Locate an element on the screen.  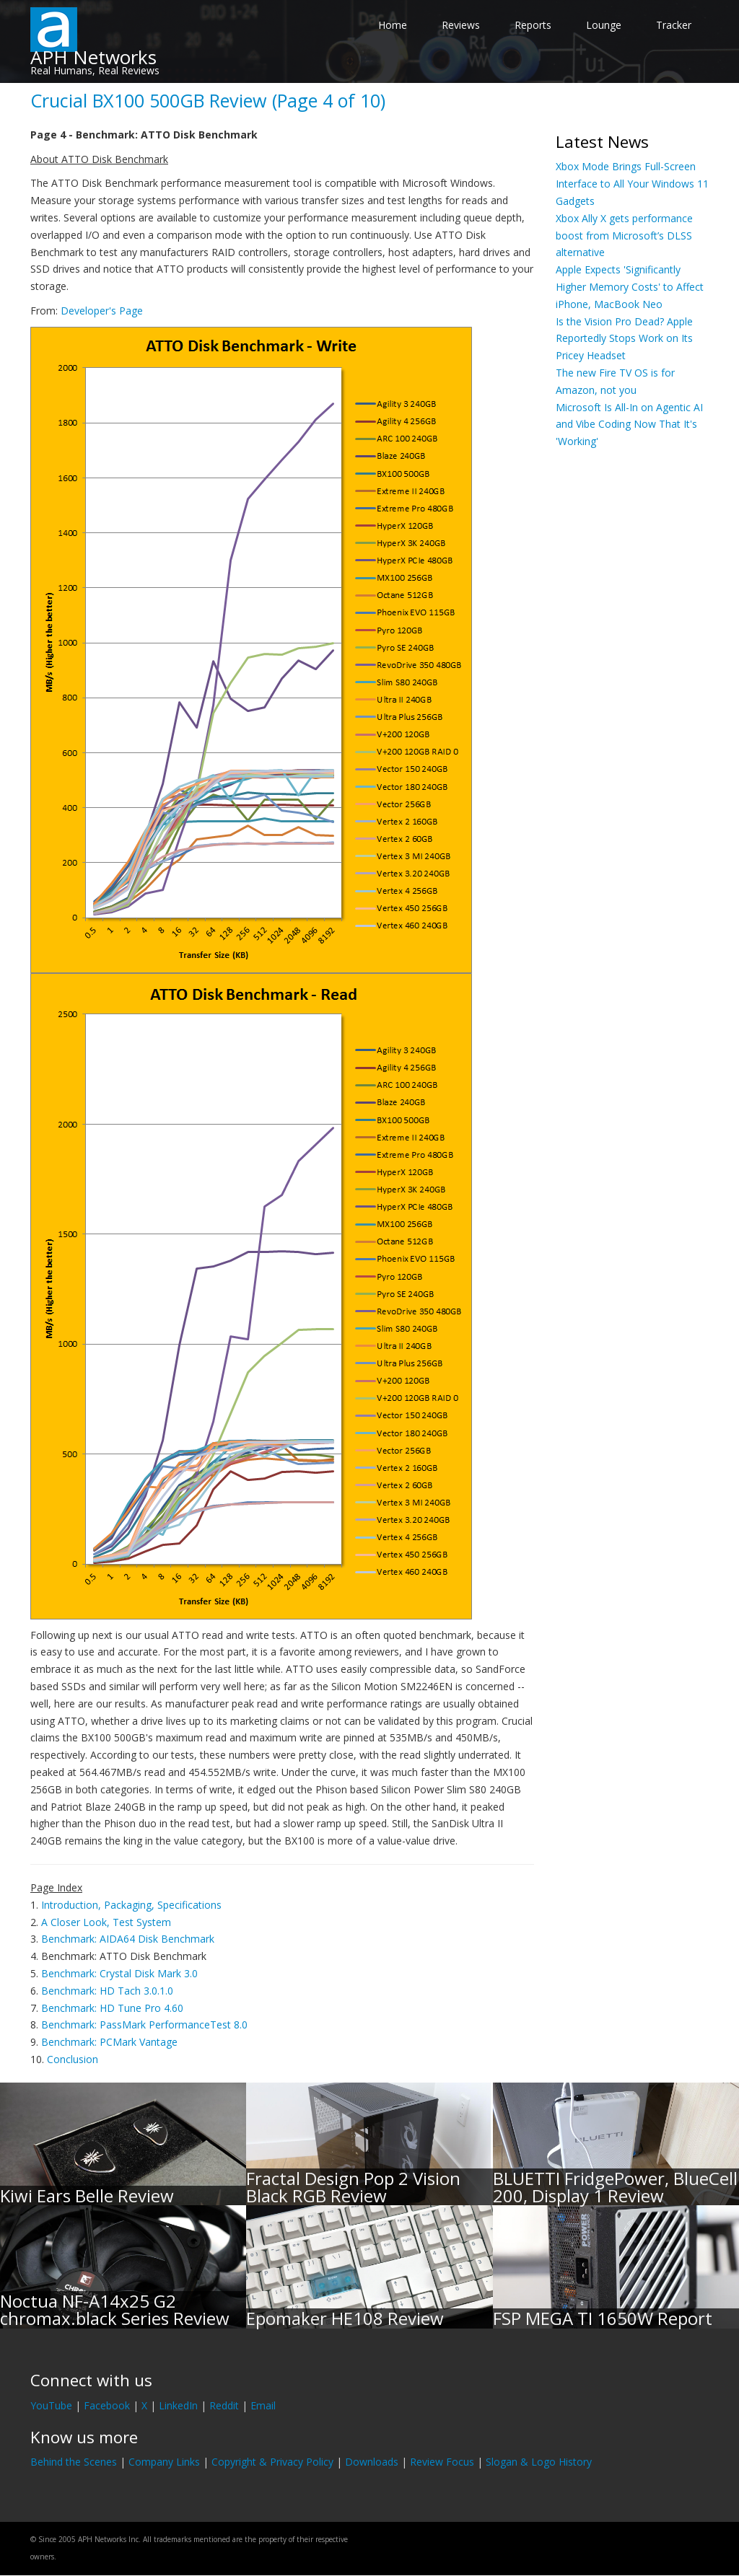
Benchmark: HD Tach 3.0.1.0 is located at coordinates (107, 1990).